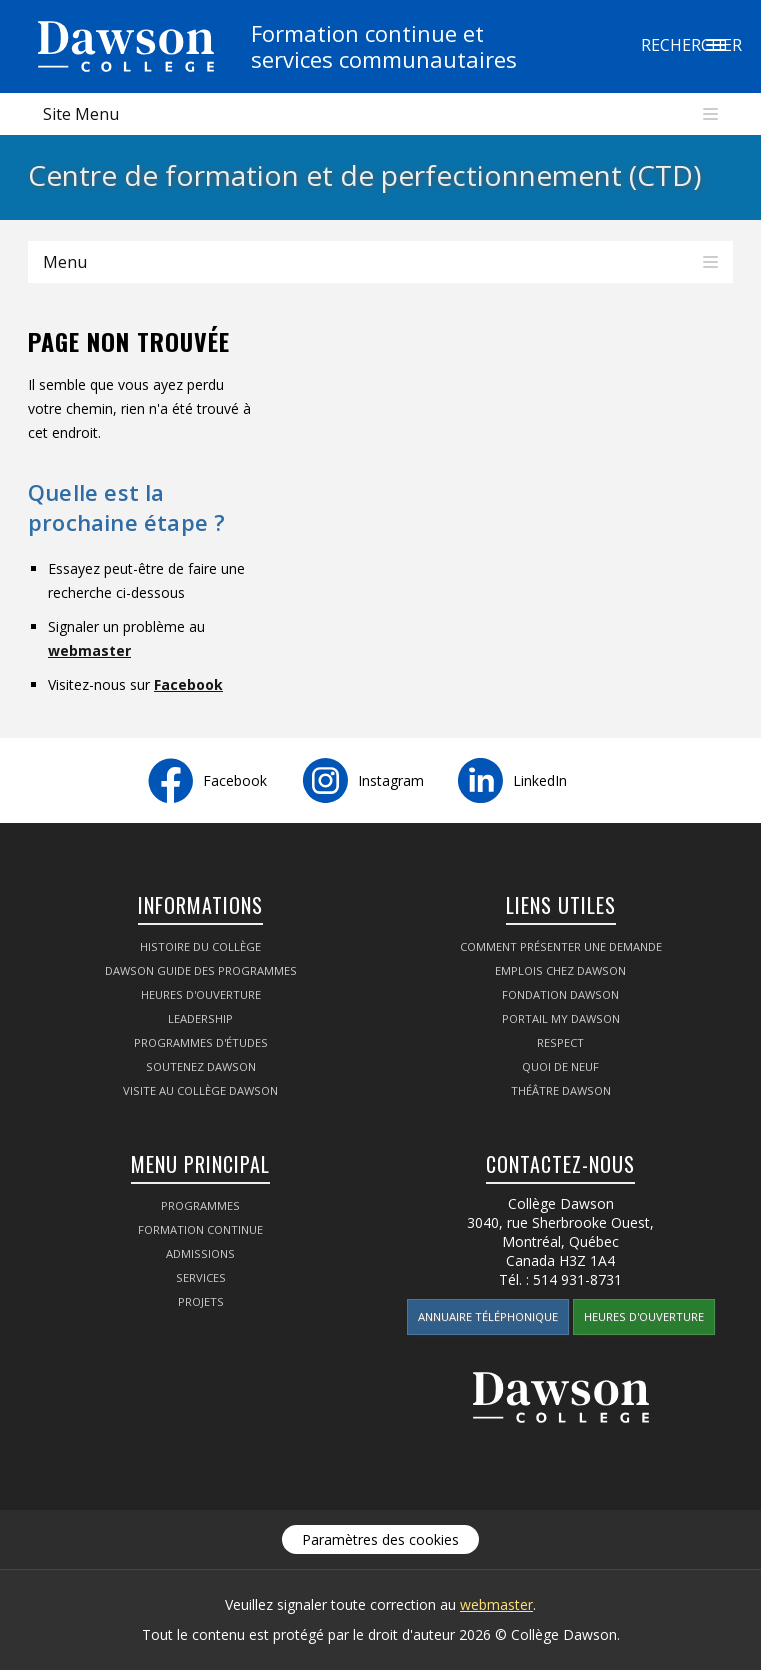 This screenshot has height=1670, width=761. I want to click on Heures d'ouverture, so click(201, 994).